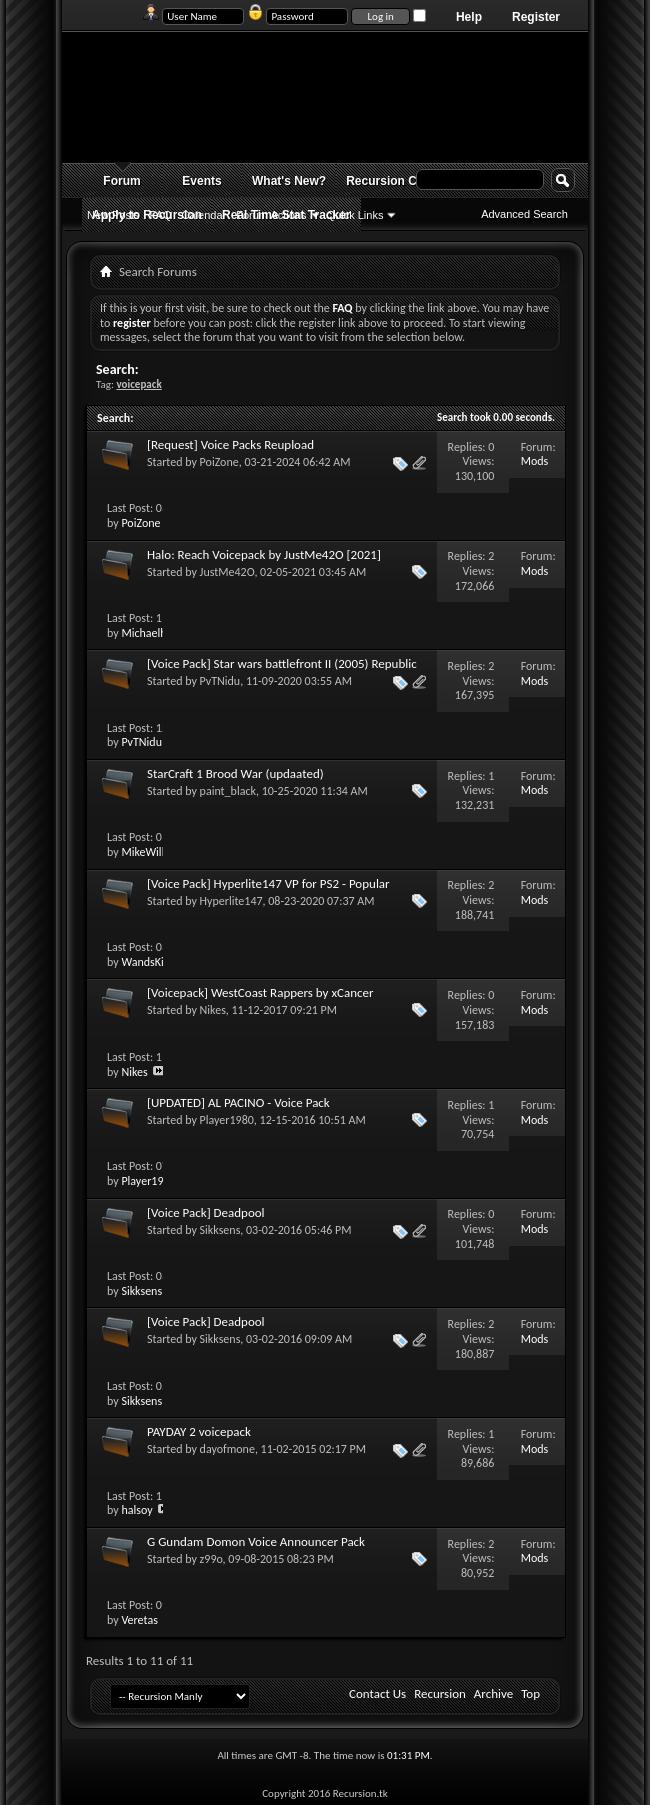 The image size is (650, 1805). Describe the element at coordinates (220, 1230) in the screenshot. I see `Sikksens` at that location.